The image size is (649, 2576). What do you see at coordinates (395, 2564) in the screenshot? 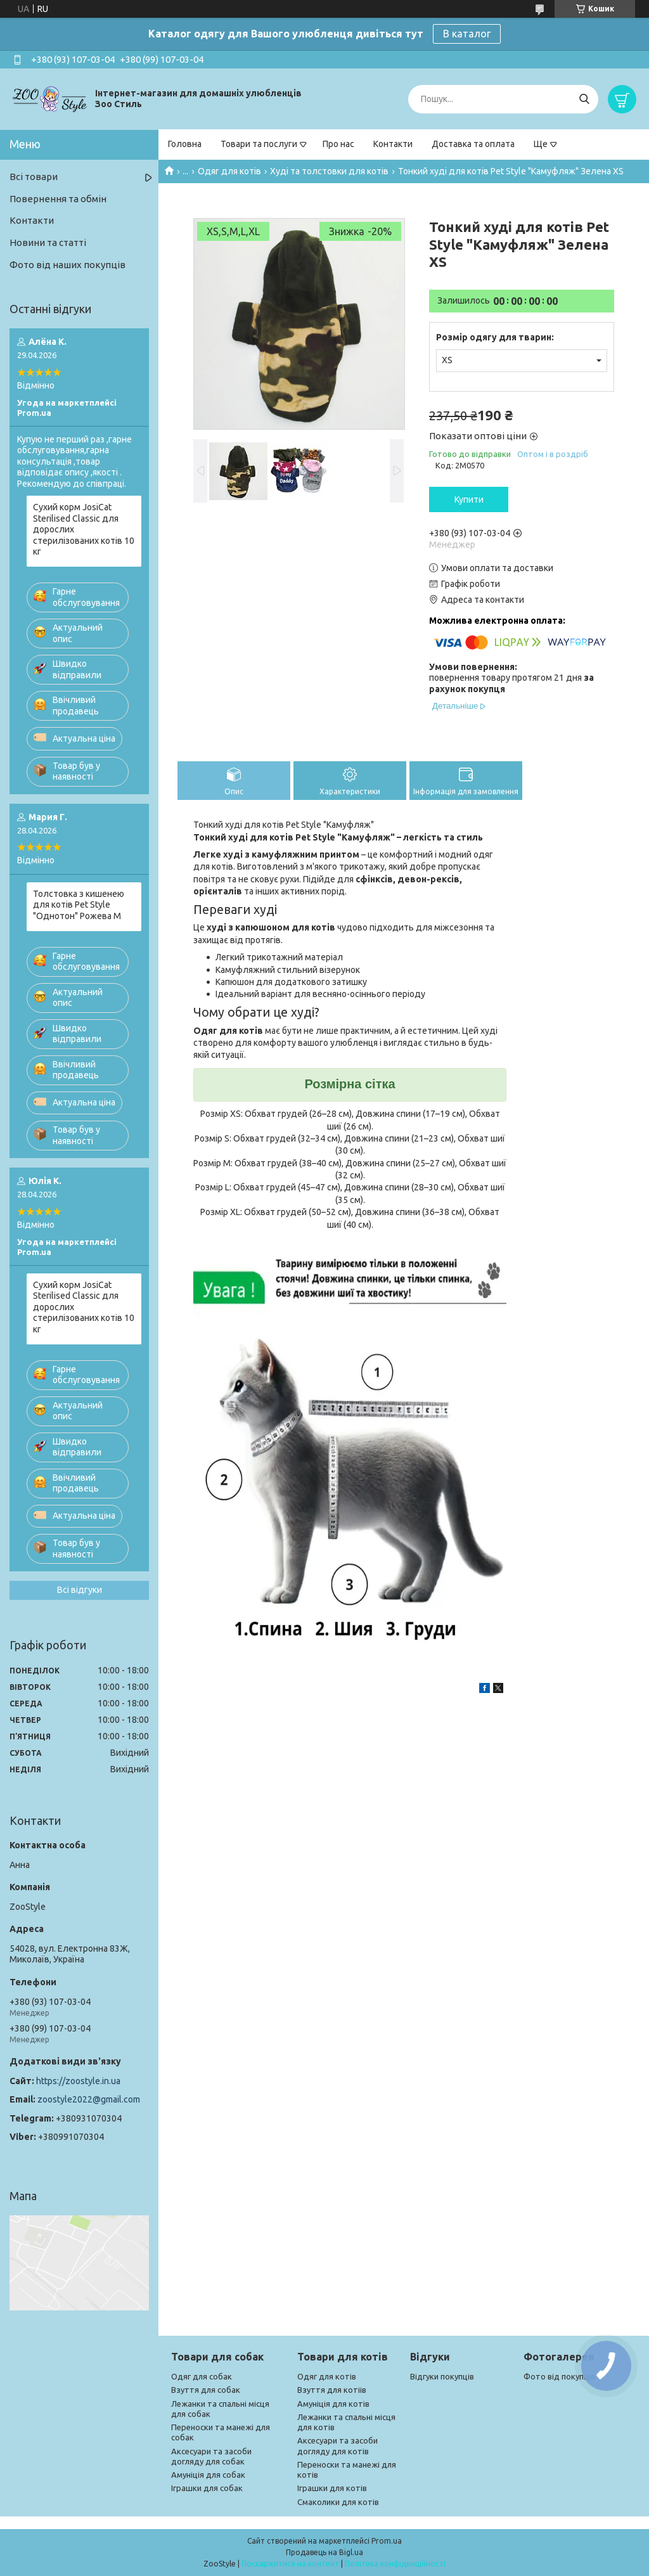
I see `Політика конфіденційності` at bounding box center [395, 2564].